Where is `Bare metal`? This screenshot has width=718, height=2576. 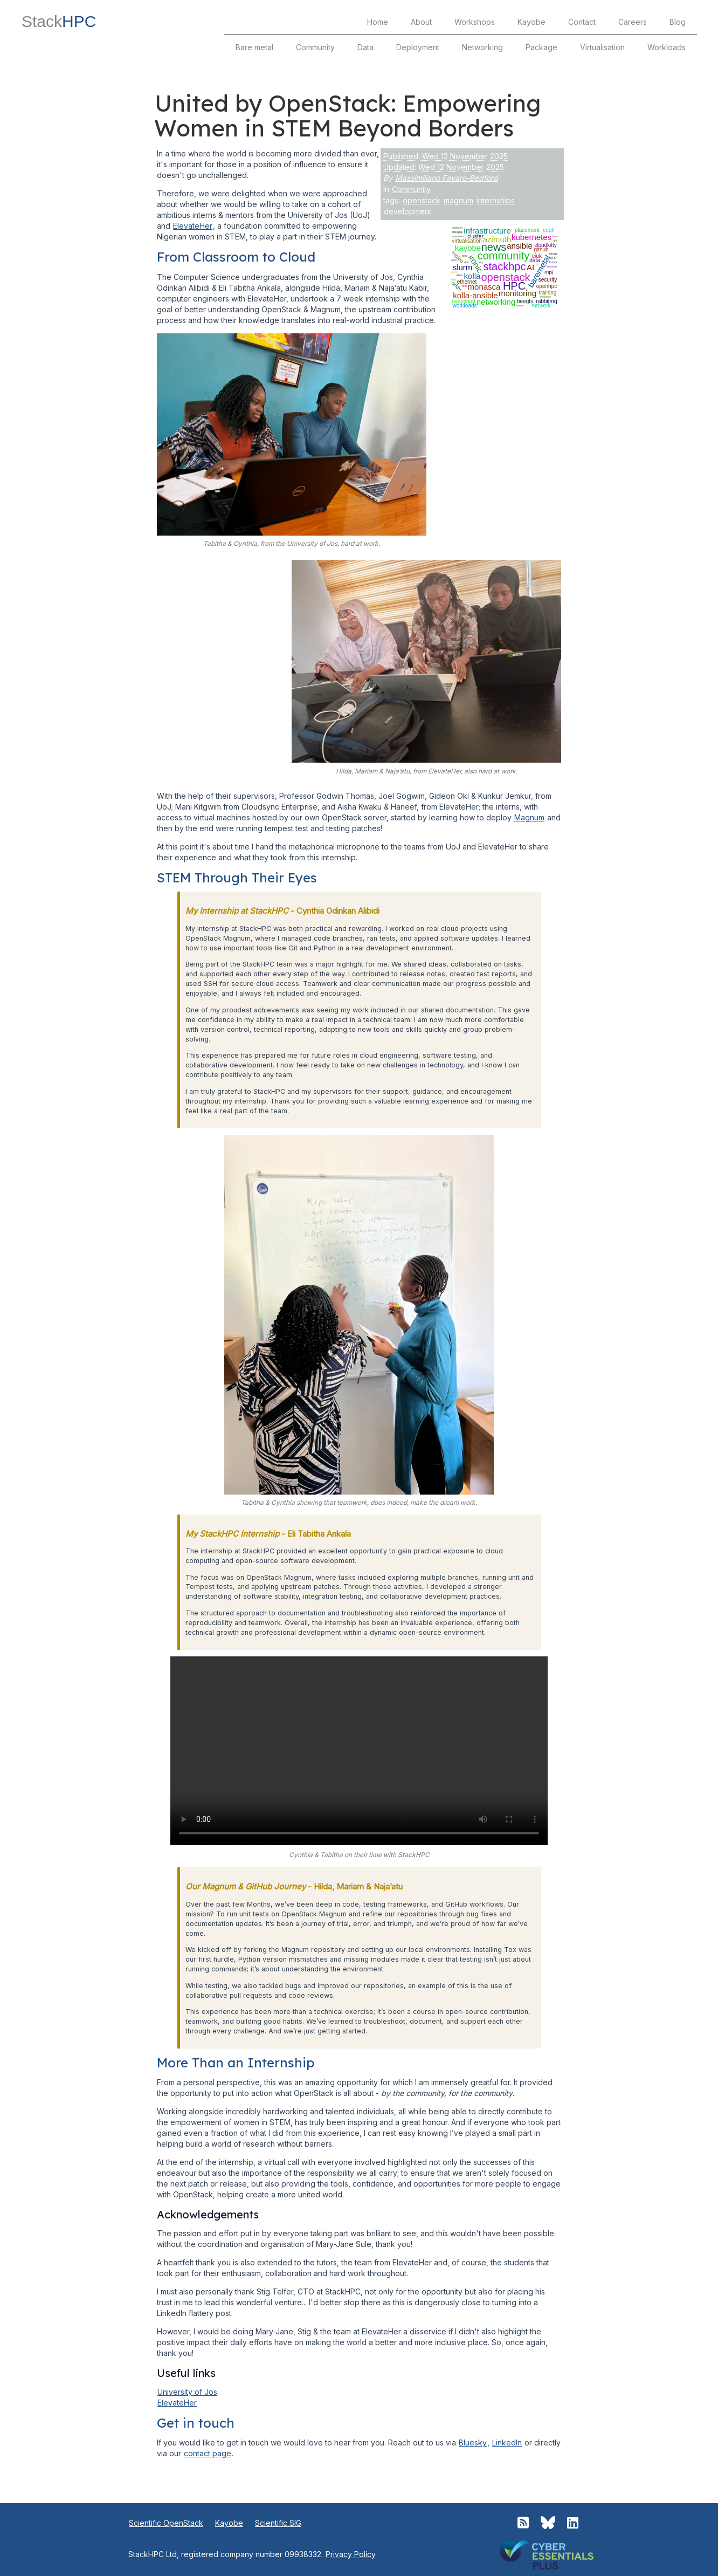 Bare metal is located at coordinates (254, 47).